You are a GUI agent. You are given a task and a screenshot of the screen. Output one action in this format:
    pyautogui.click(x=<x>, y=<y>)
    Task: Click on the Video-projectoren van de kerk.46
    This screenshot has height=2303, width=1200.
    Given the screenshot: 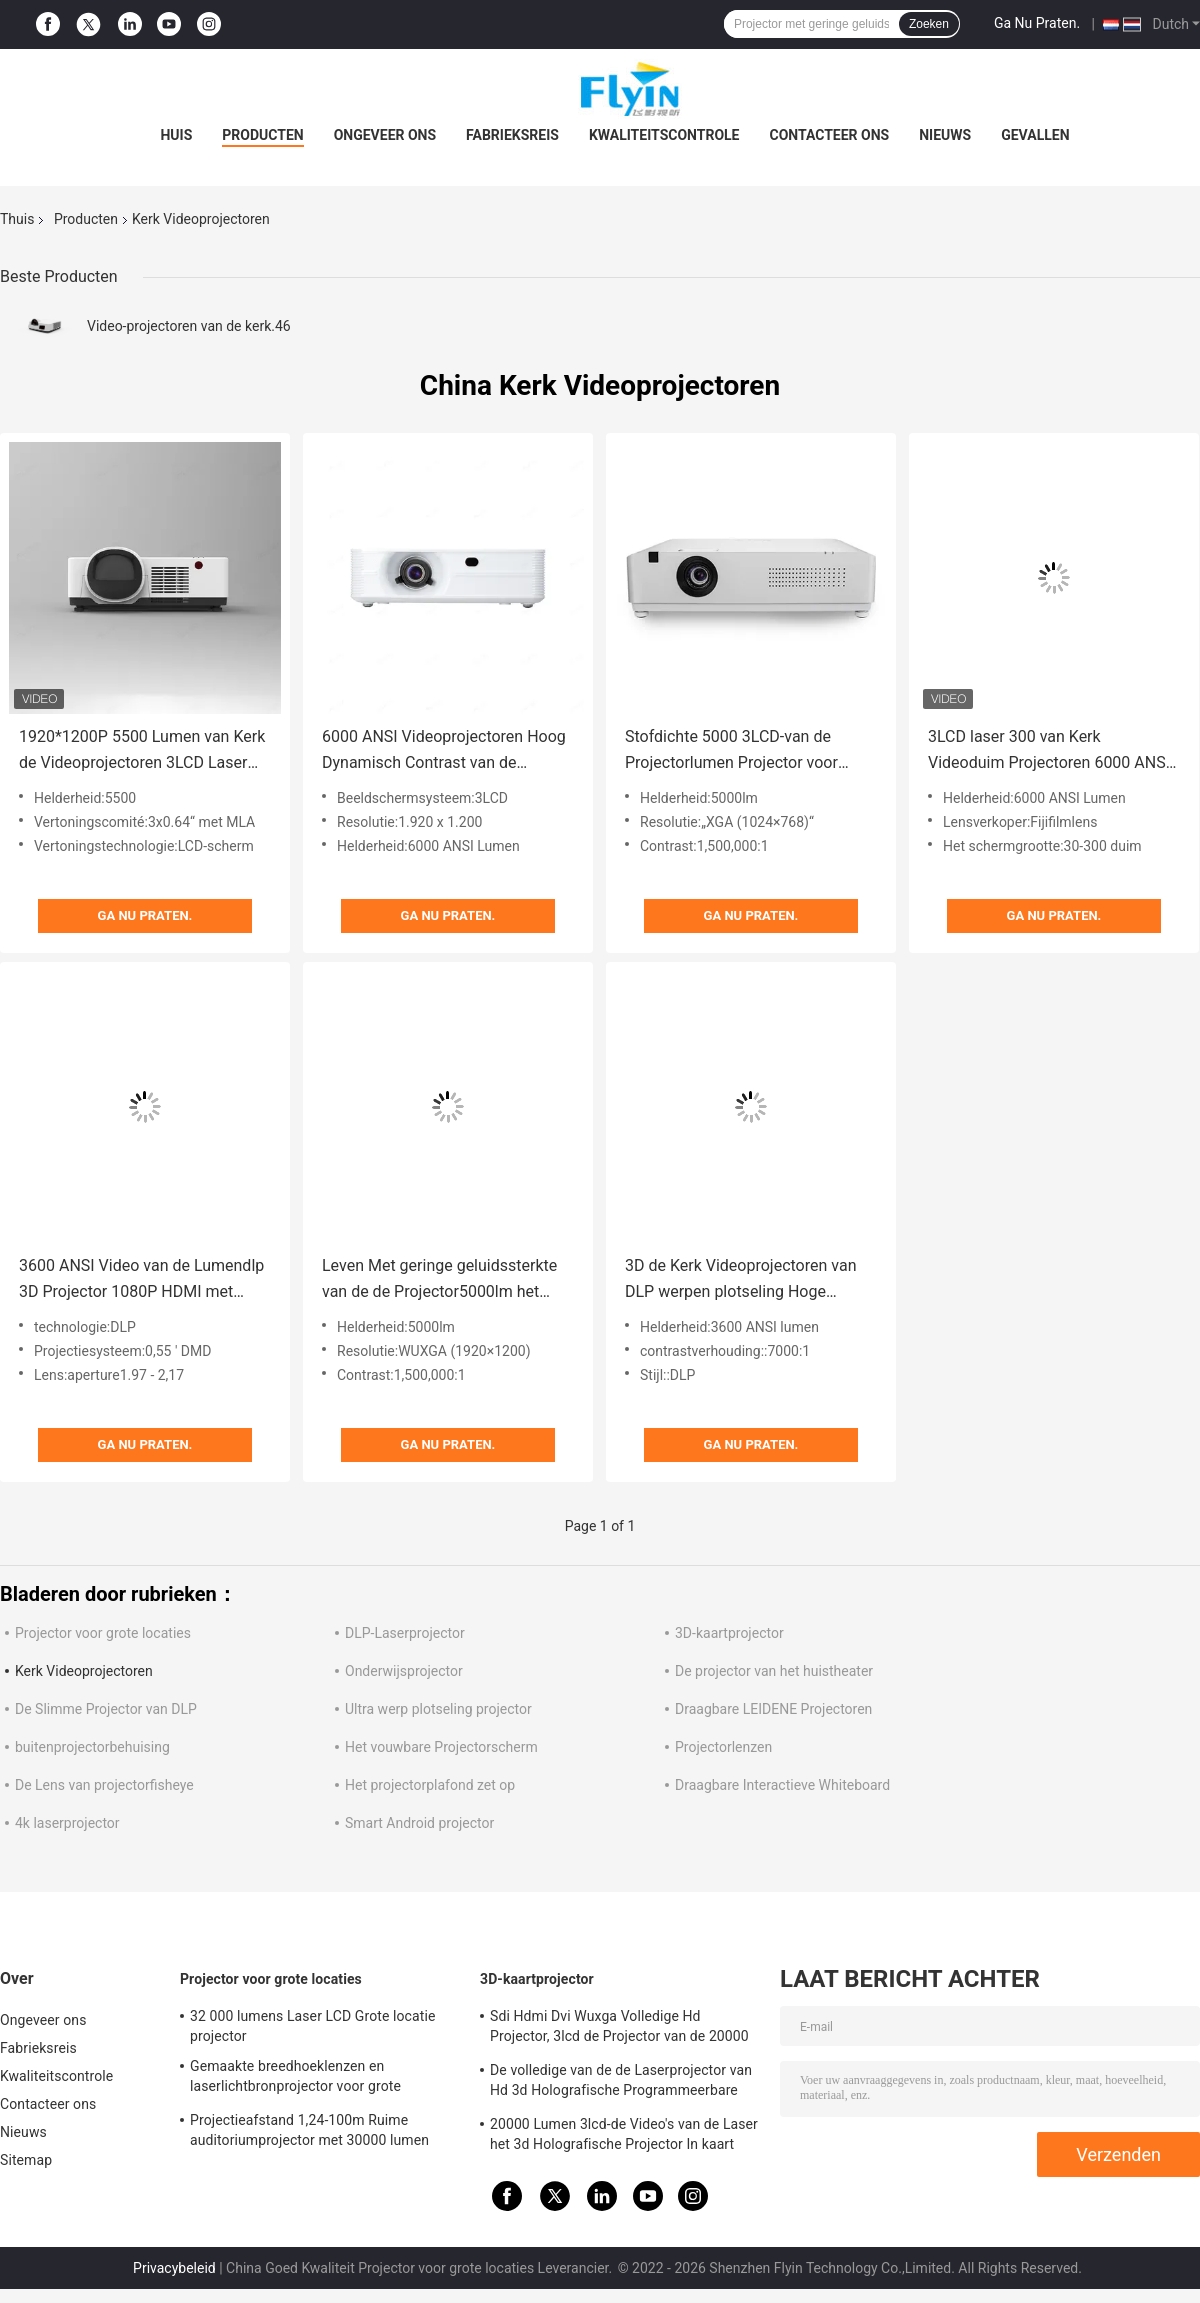 What is the action you would take?
    pyautogui.click(x=189, y=326)
    